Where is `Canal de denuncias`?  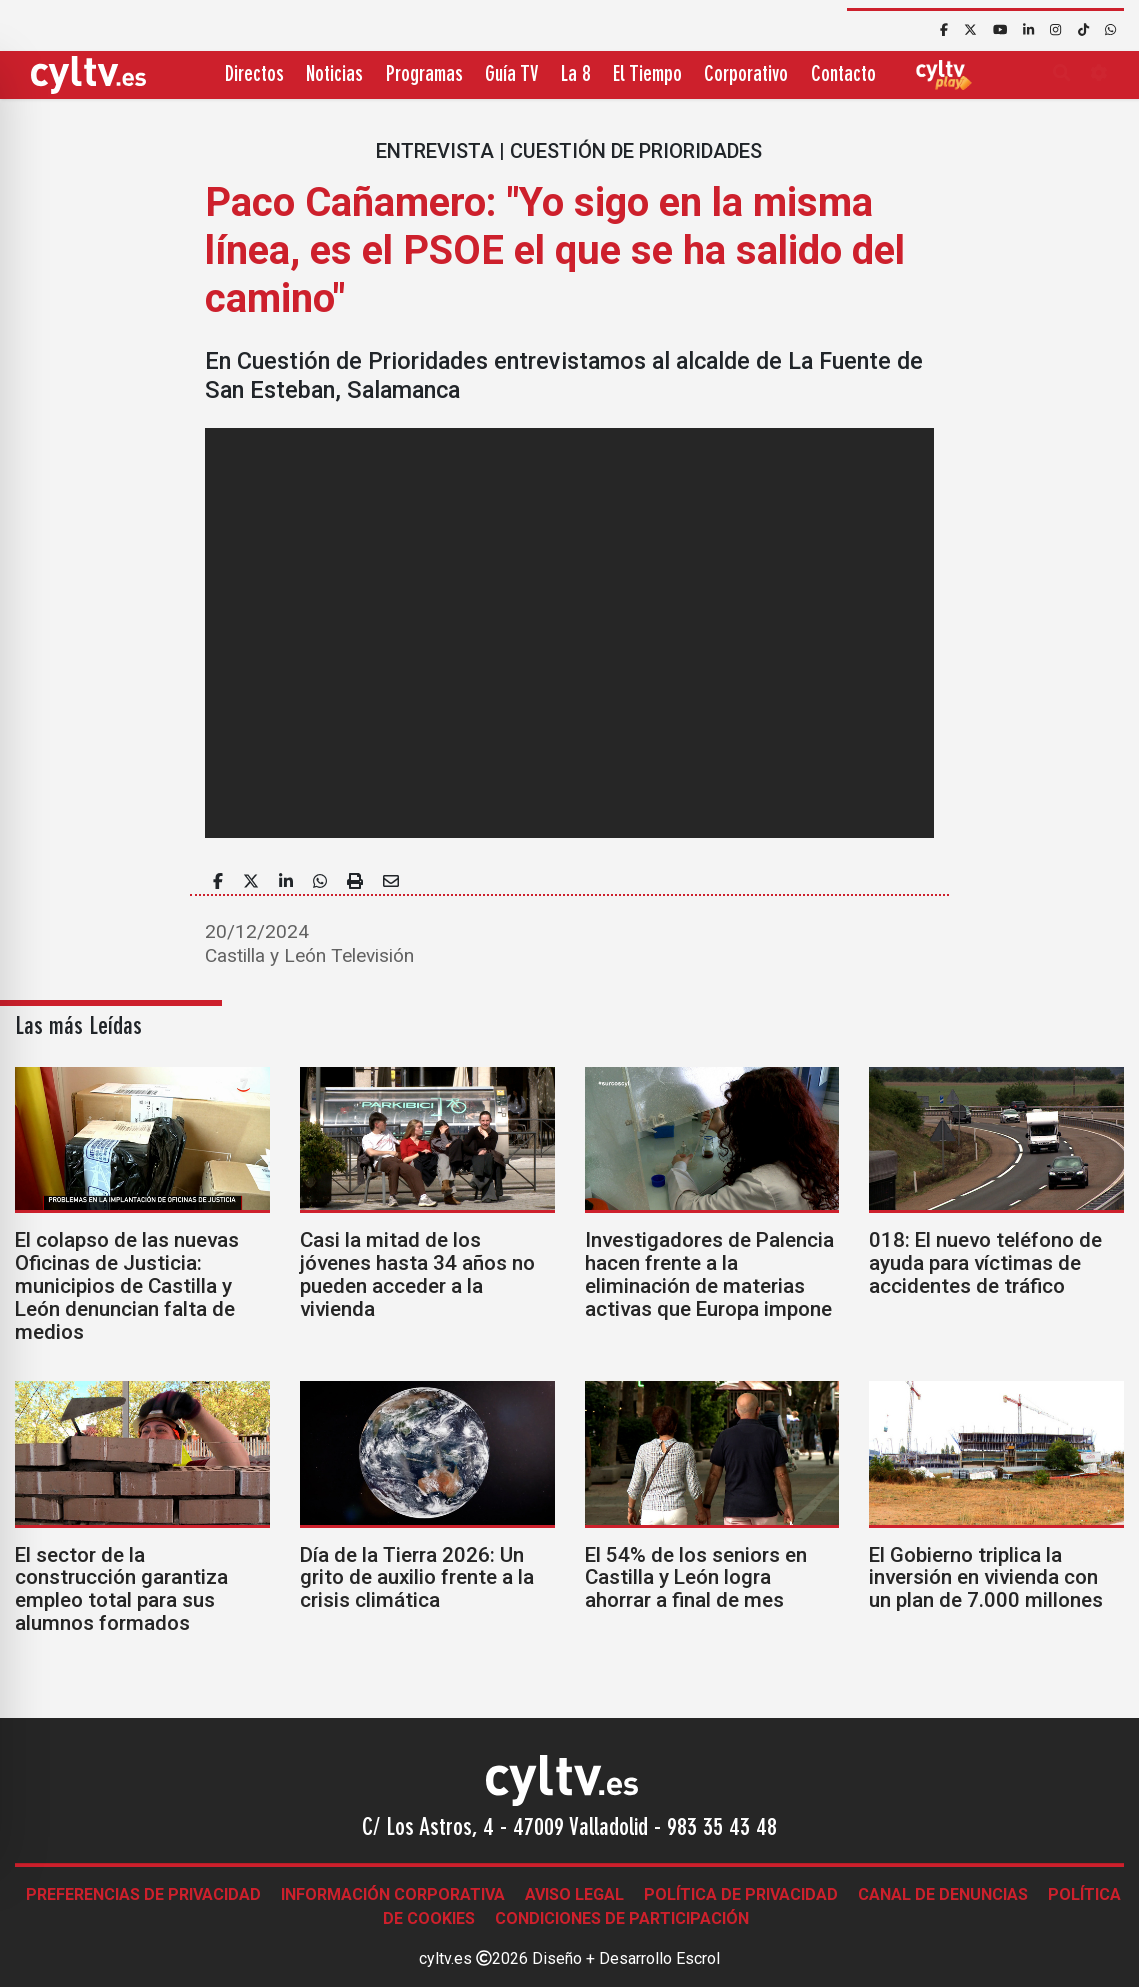
Canal de denuncias is located at coordinates (943, 1894).